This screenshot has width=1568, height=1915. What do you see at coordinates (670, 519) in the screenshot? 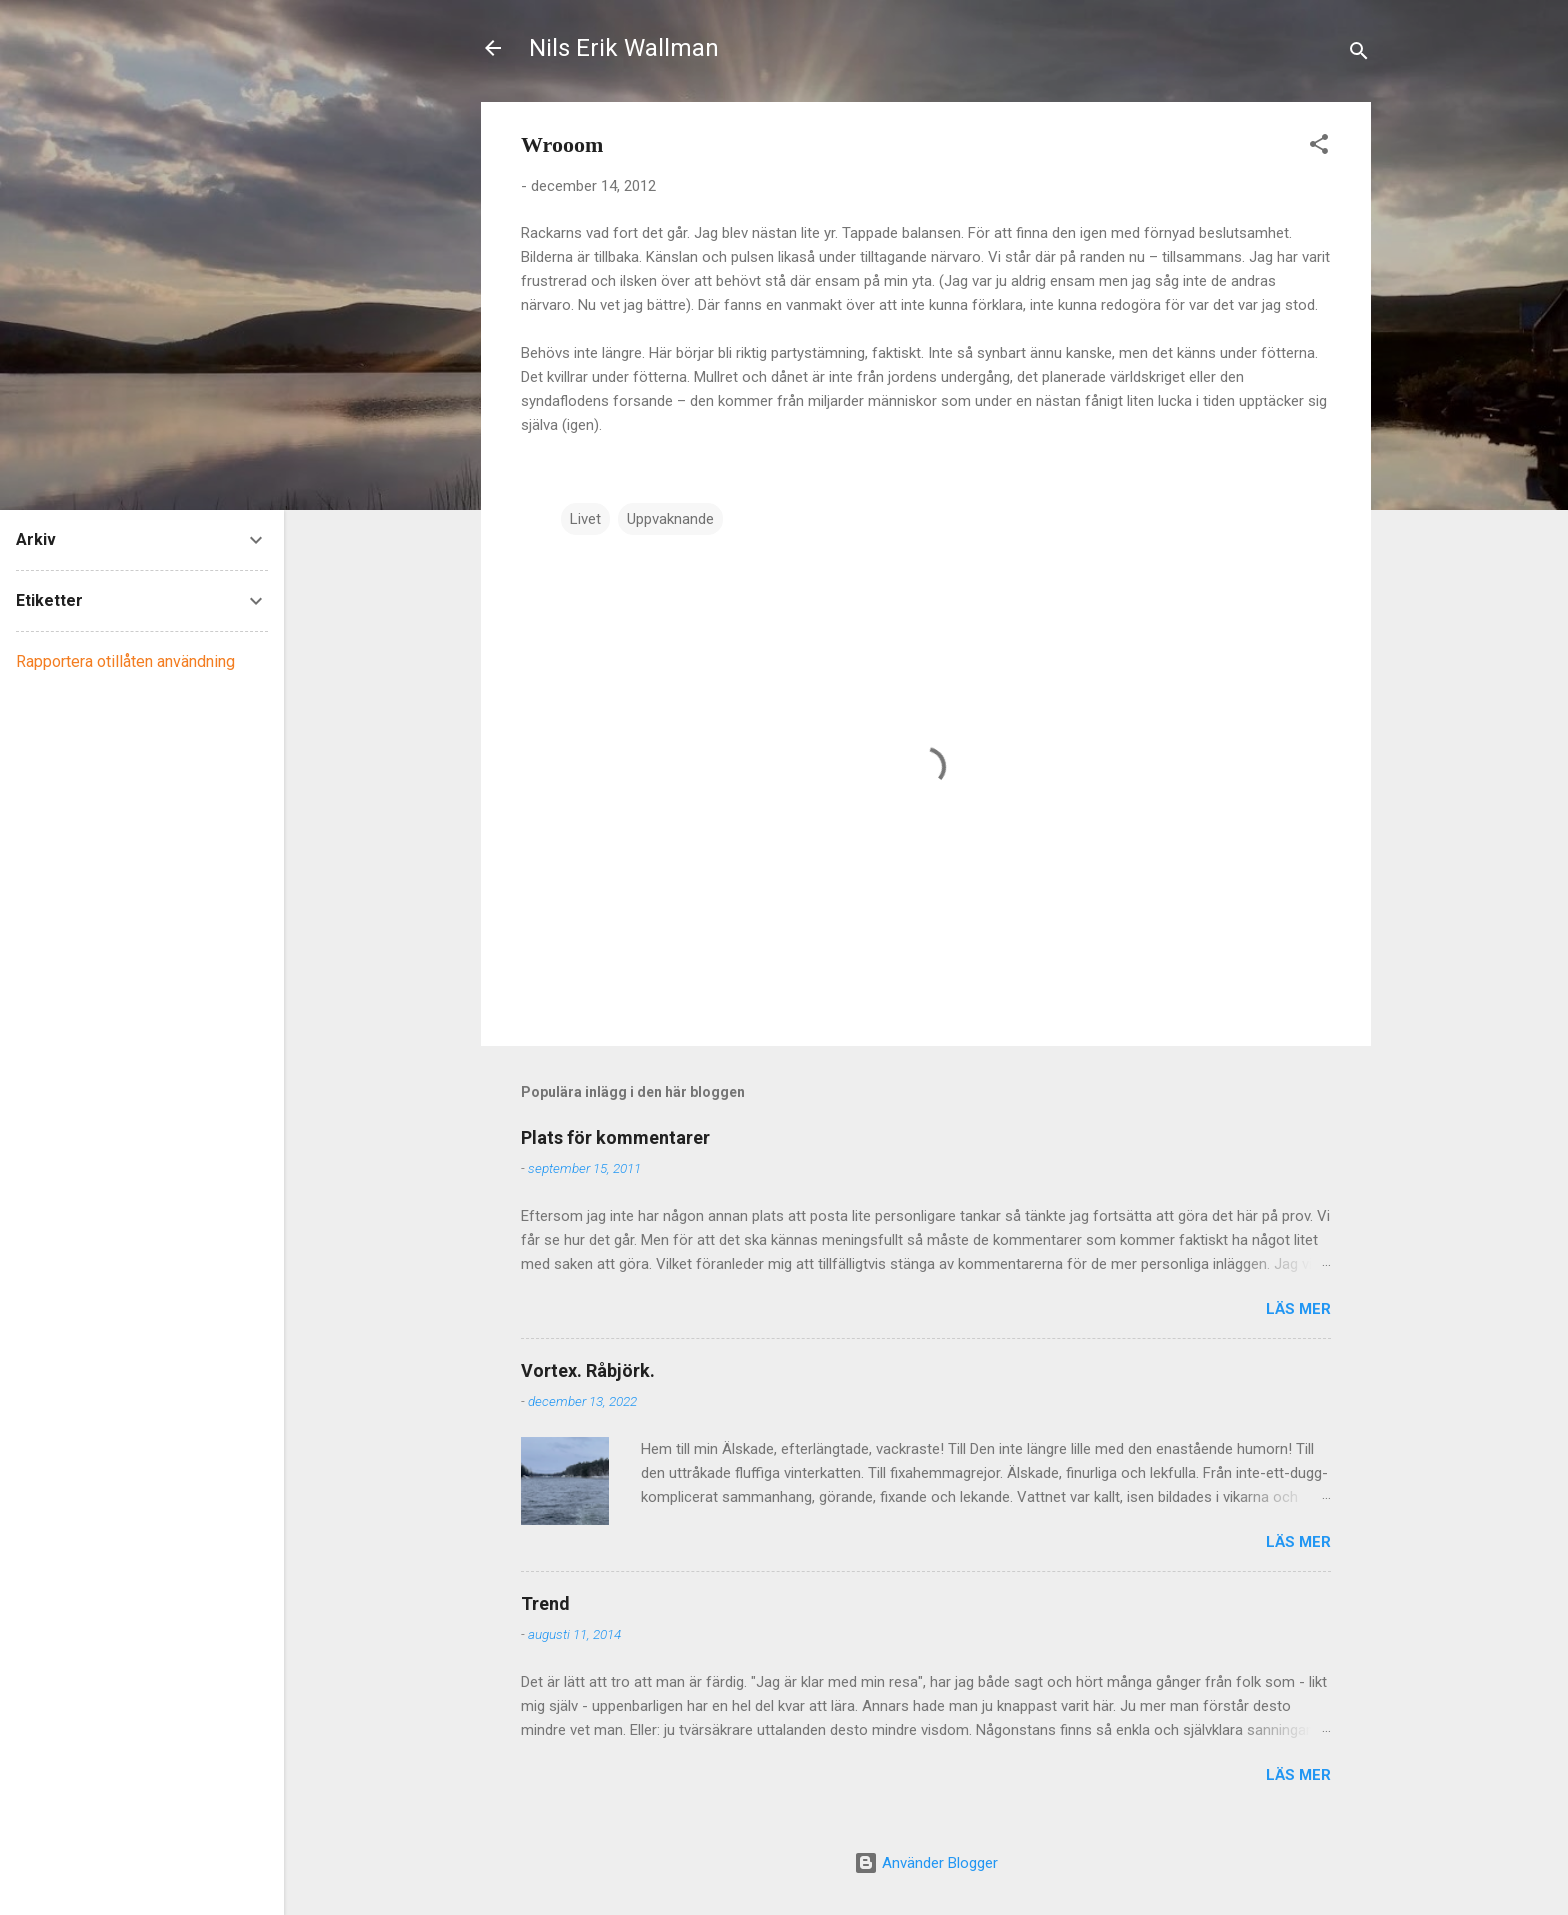
I see `Uppvaknande` at bounding box center [670, 519].